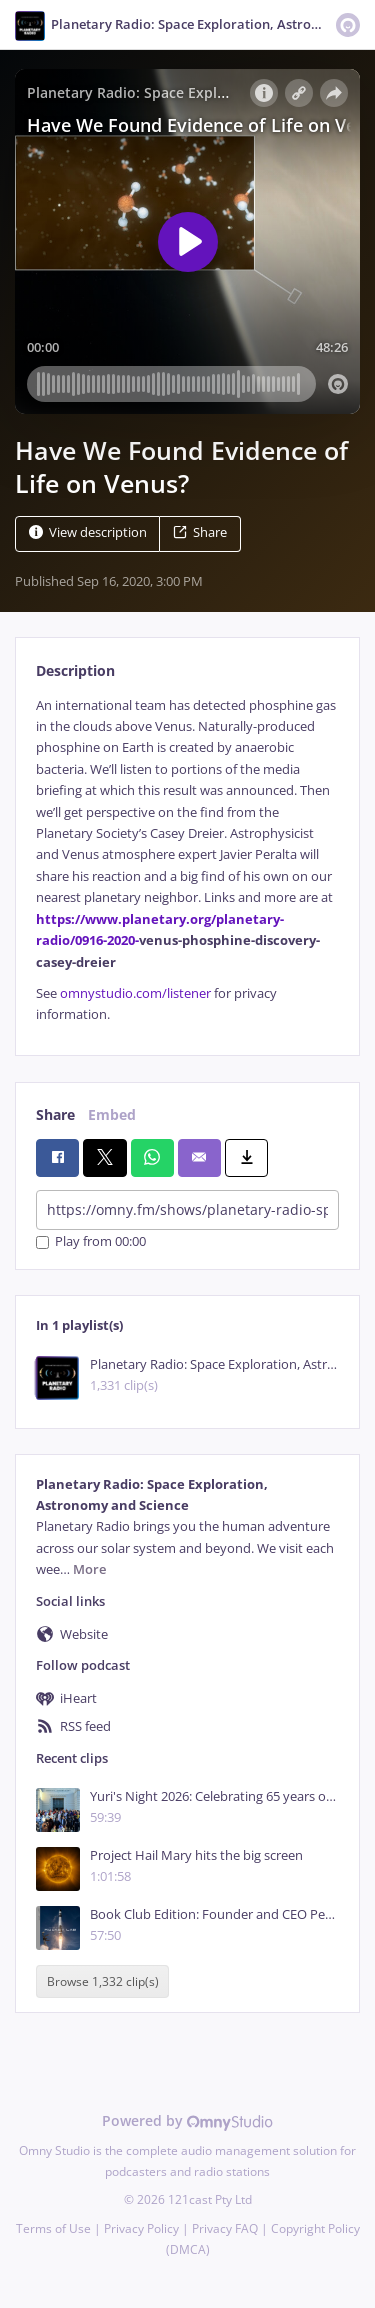 The image size is (375, 2308). What do you see at coordinates (225, 2228) in the screenshot?
I see `Privacy FAQ` at bounding box center [225, 2228].